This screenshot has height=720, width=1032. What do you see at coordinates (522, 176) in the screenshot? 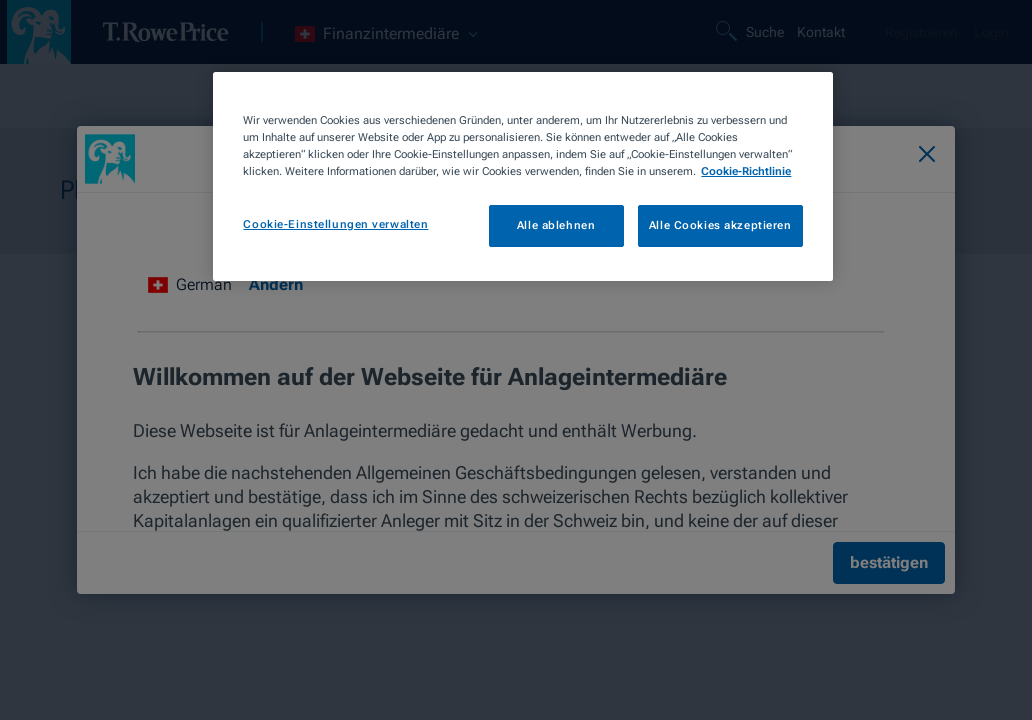
I see `[region]` at bounding box center [522, 176].